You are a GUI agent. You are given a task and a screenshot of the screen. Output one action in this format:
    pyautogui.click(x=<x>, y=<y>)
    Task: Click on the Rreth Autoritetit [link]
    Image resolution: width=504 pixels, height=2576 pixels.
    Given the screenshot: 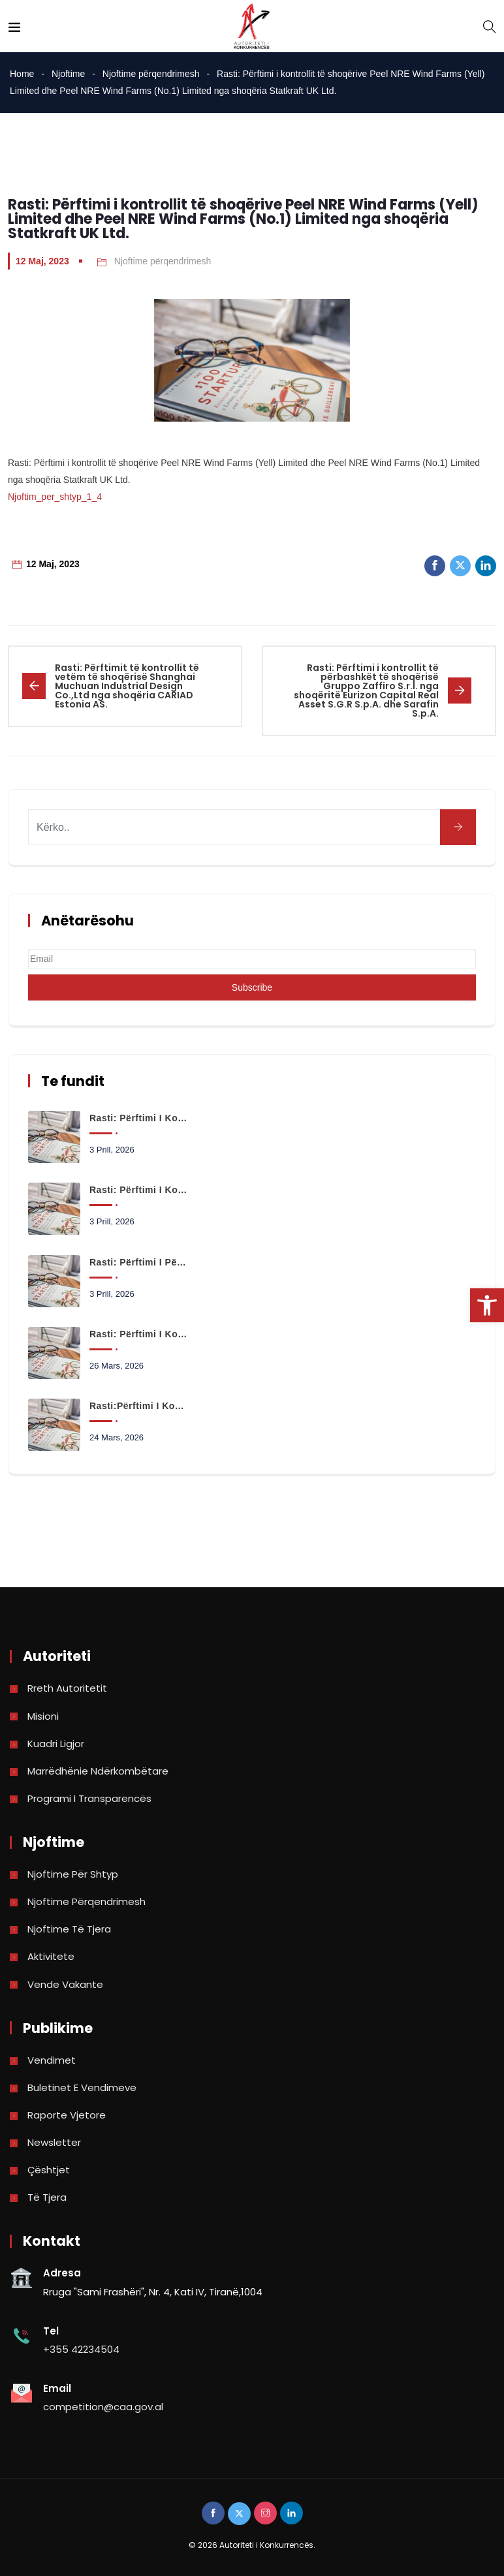 What is the action you would take?
    pyautogui.click(x=67, y=1688)
    